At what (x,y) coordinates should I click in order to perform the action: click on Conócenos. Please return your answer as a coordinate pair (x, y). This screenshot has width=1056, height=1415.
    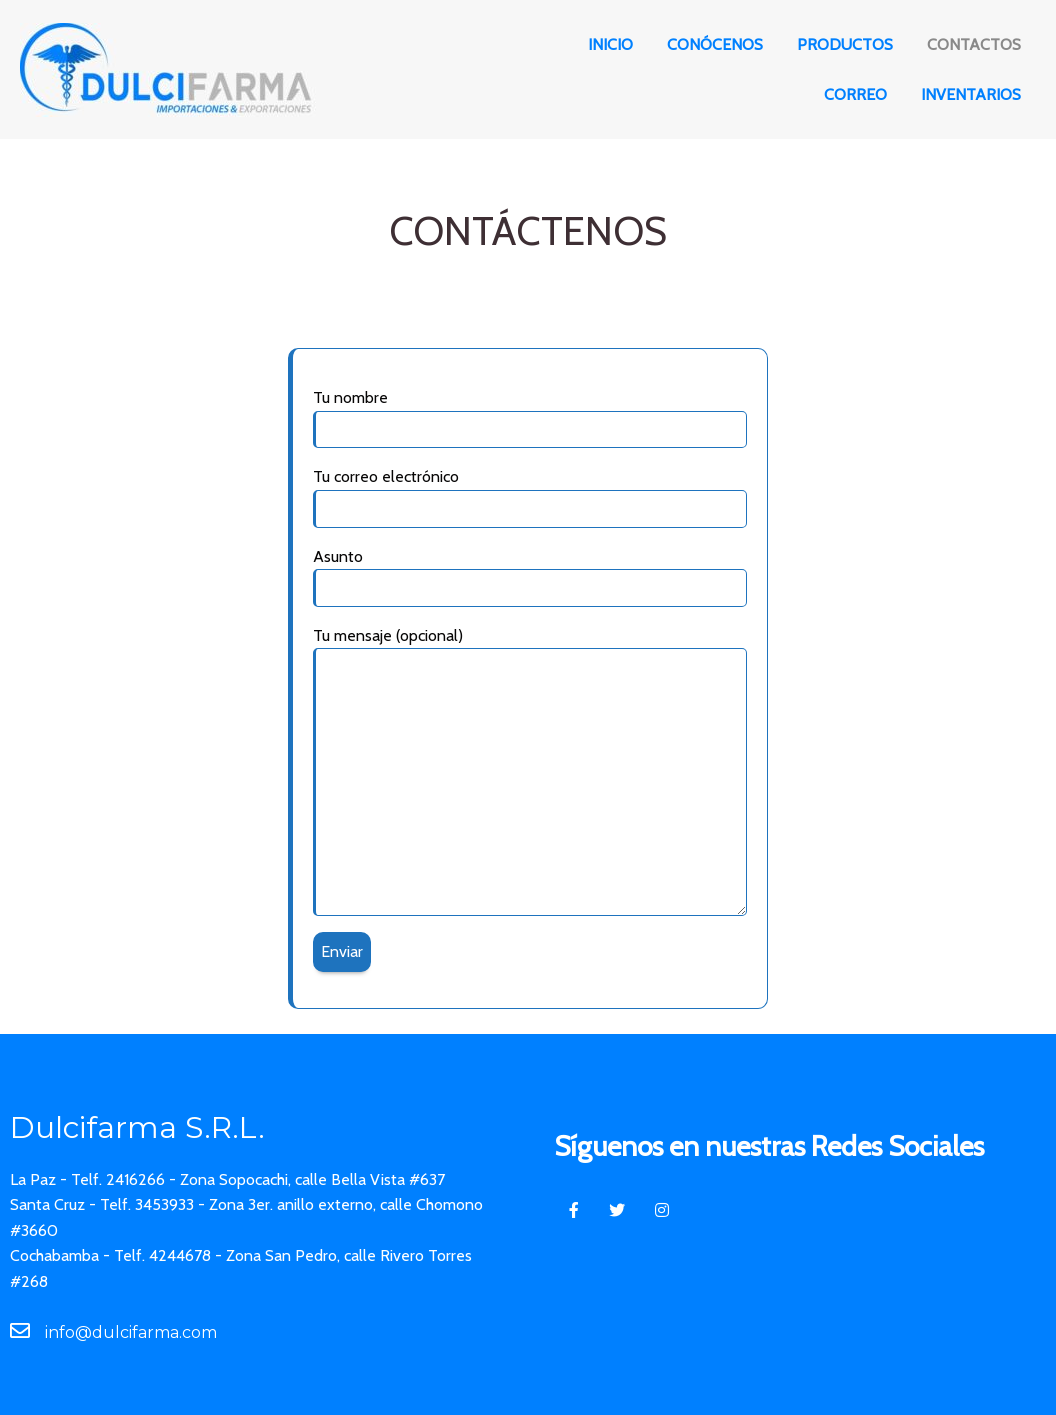
    Looking at the image, I should click on (715, 44).